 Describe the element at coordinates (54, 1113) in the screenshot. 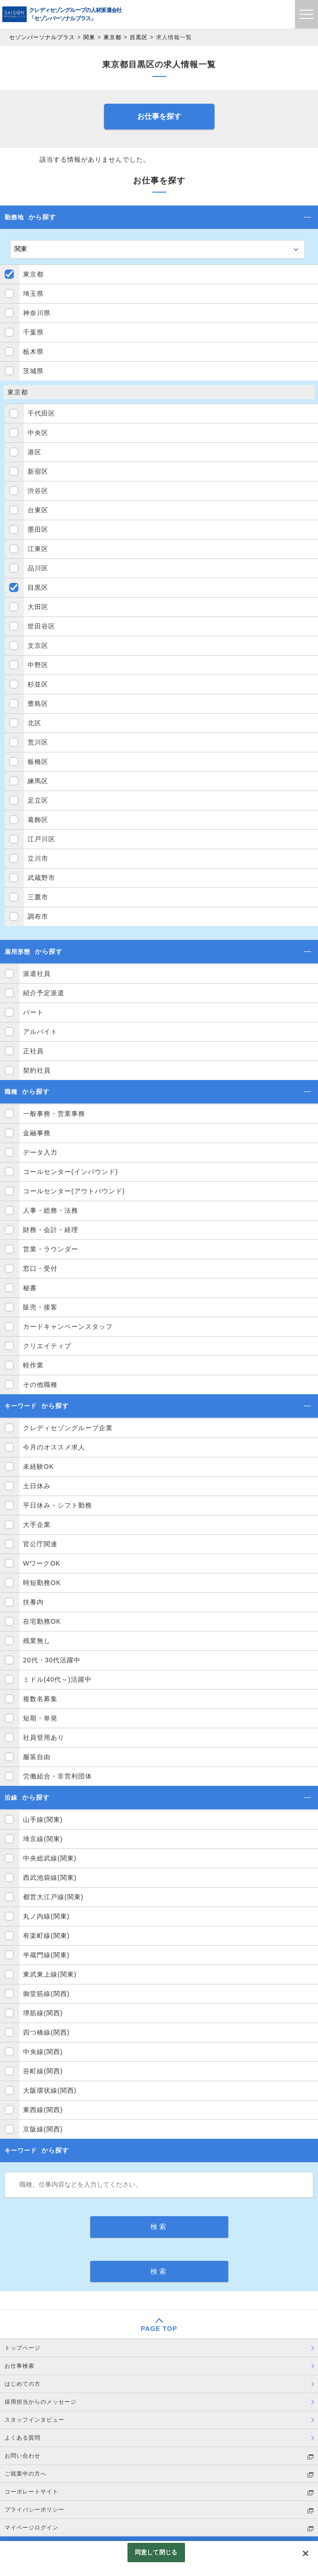

I see `一般事務・営業事務` at that location.